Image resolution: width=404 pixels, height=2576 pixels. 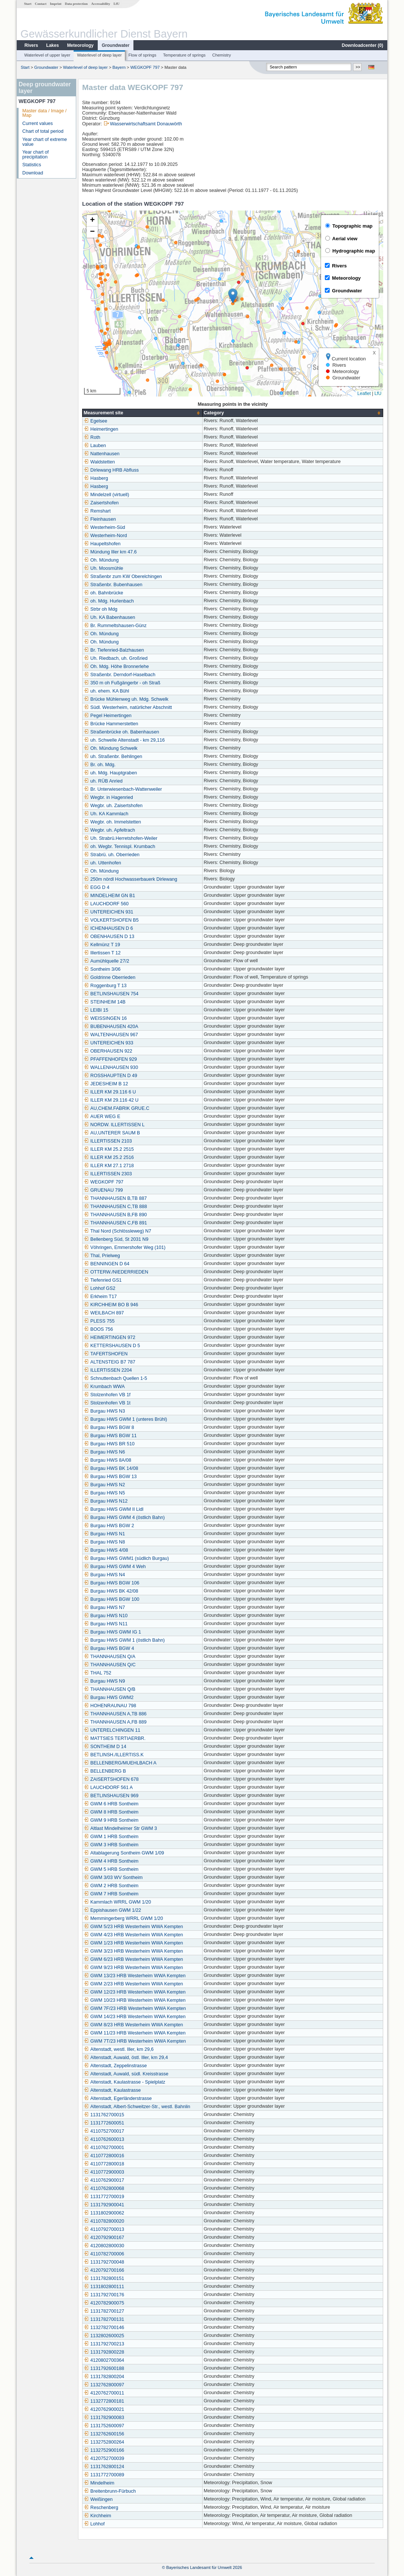 What do you see at coordinates (109, 1525) in the screenshot?
I see `Burgau HWS BGW 2` at bounding box center [109, 1525].